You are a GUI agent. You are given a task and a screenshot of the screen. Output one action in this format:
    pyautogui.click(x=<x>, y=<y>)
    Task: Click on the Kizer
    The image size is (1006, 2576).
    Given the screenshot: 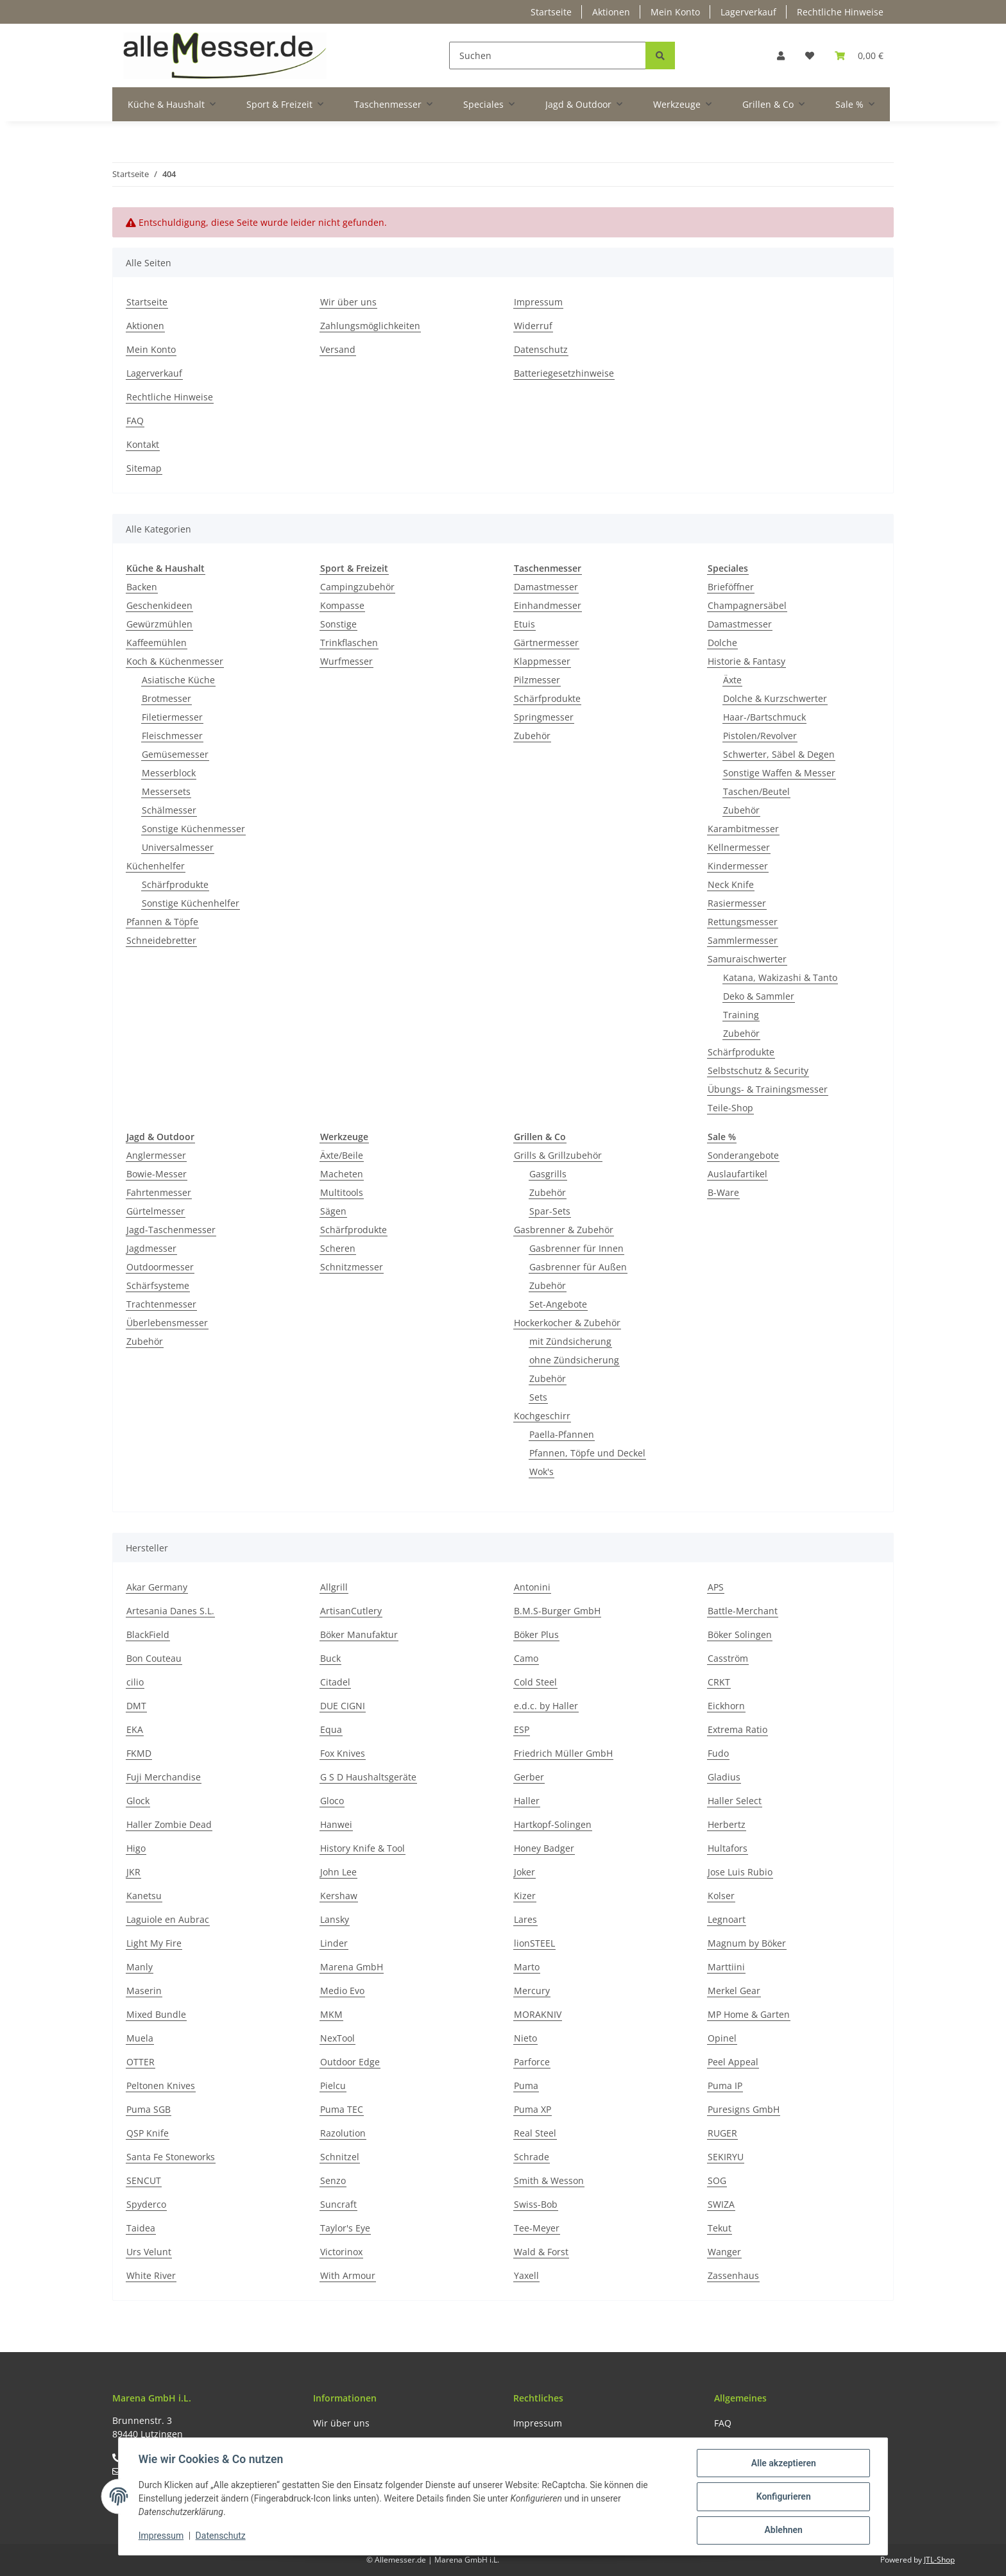 What is the action you would take?
    pyautogui.click(x=525, y=1895)
    